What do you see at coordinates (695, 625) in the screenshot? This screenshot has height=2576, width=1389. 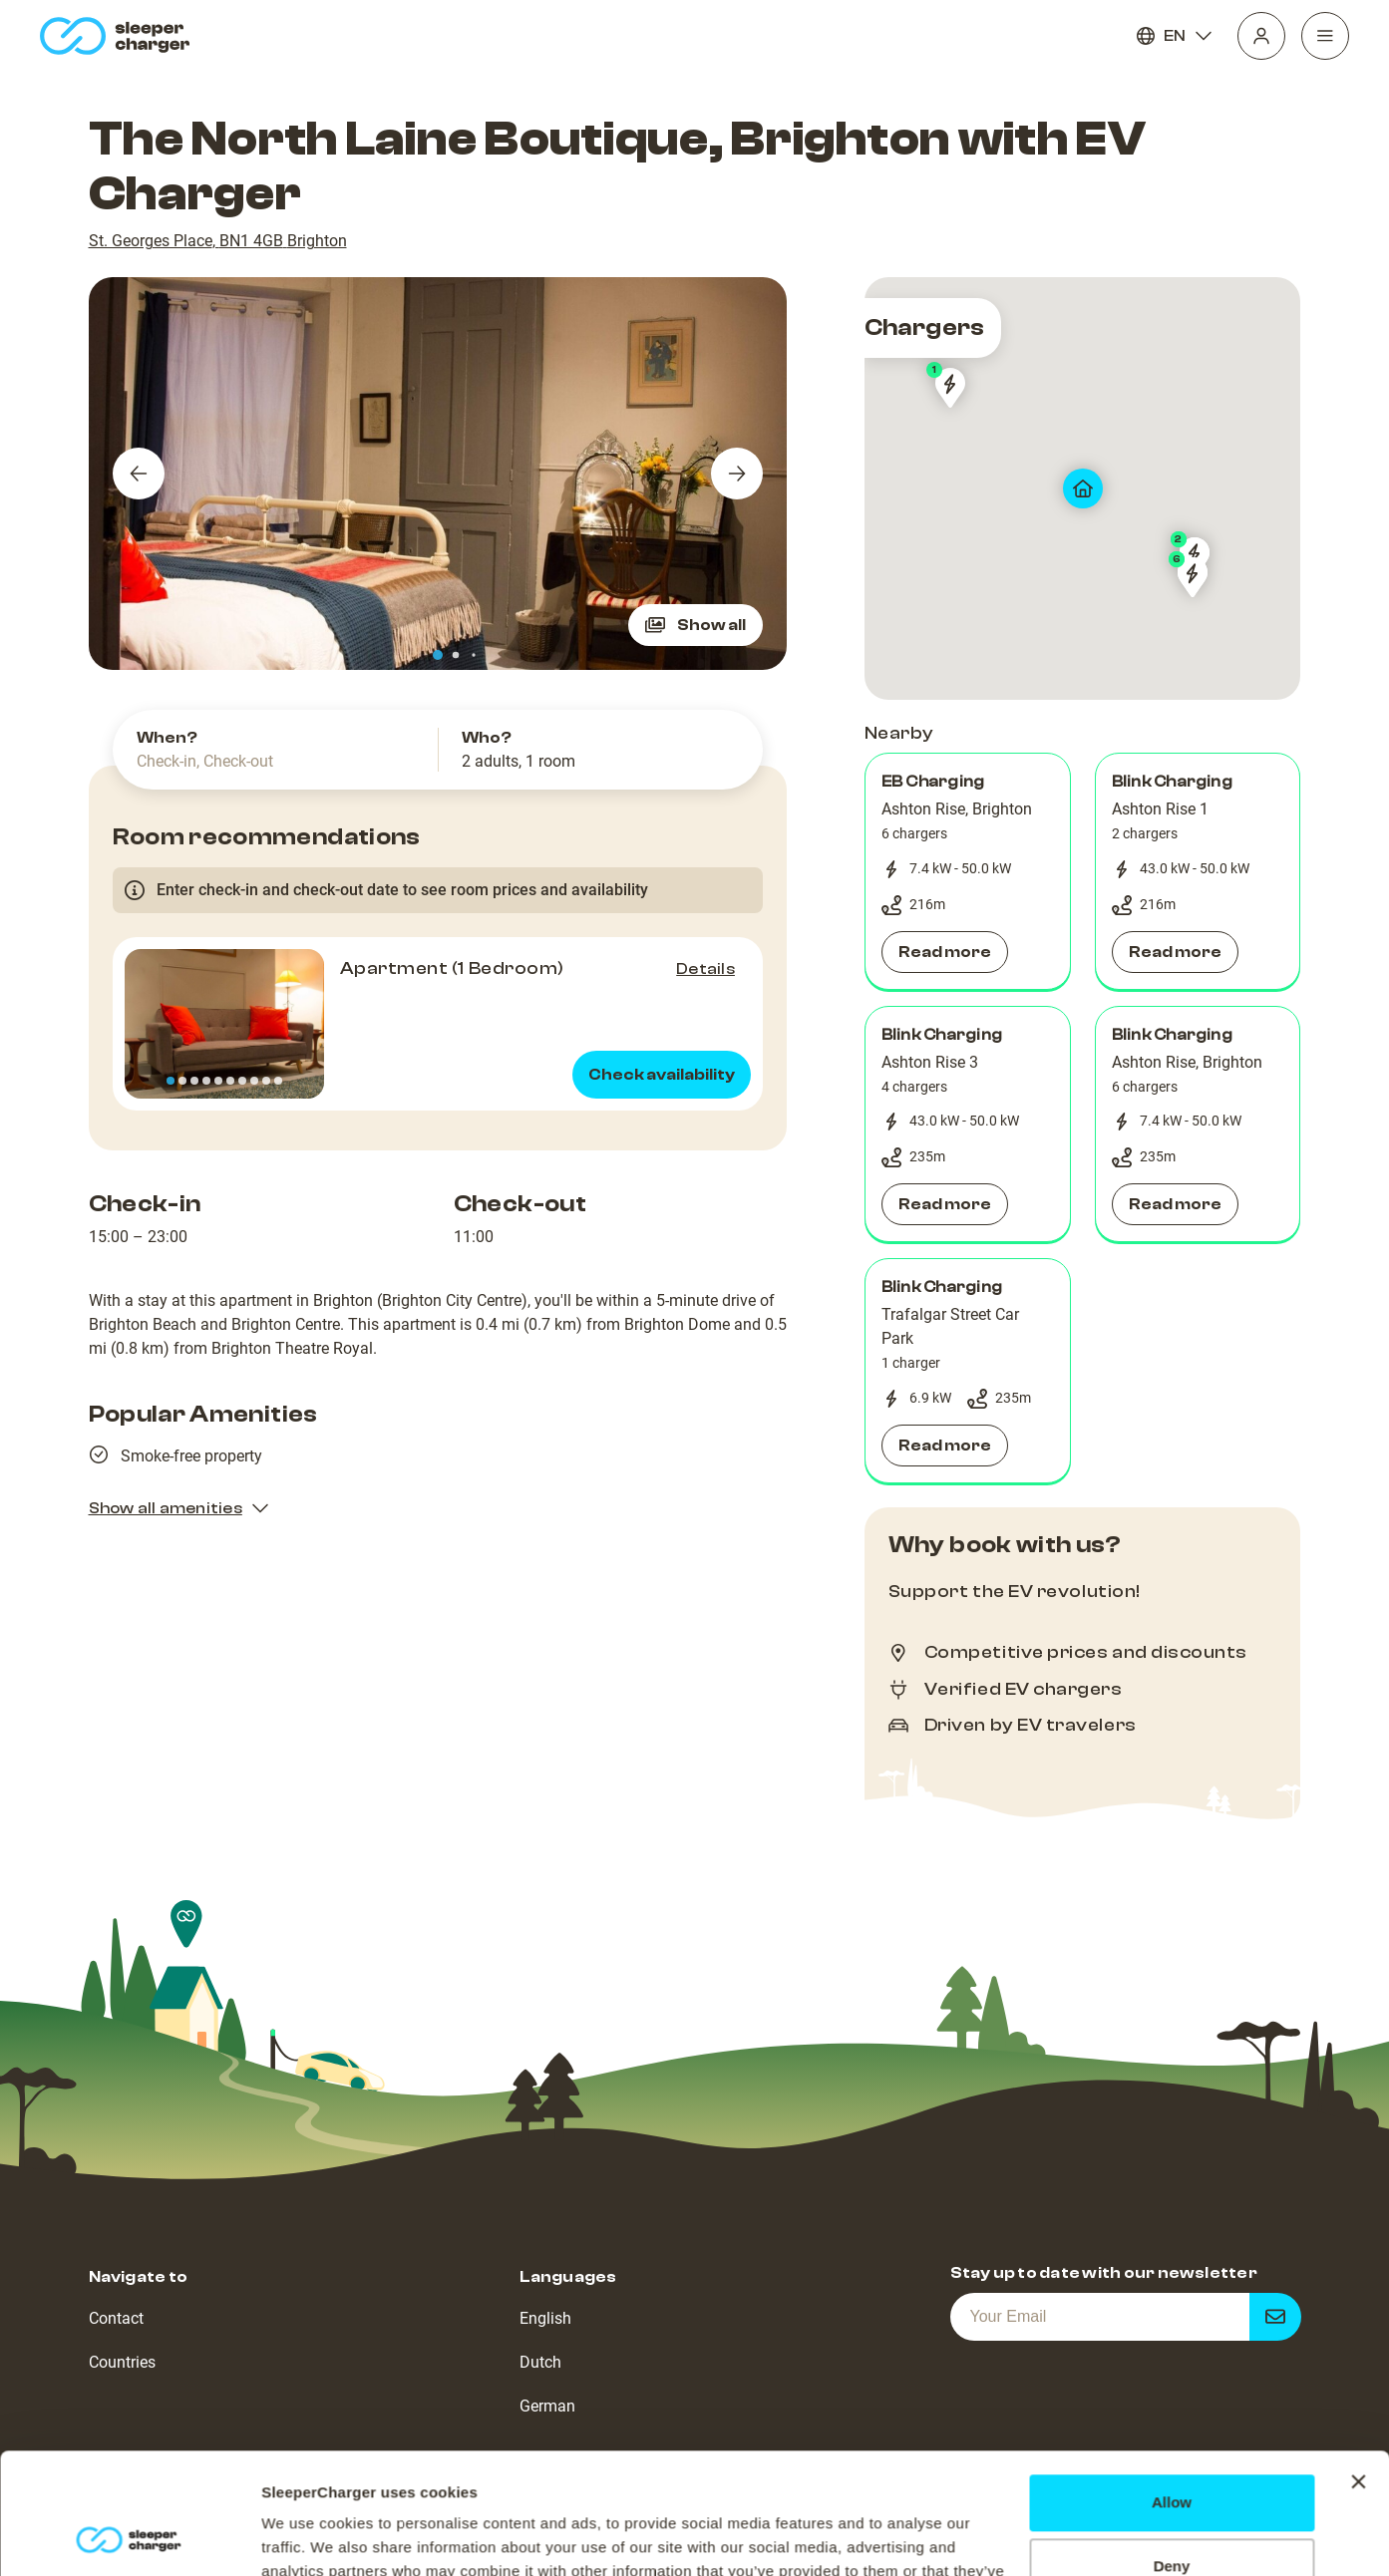 I see `Show all` at bounding box center [695, 625].